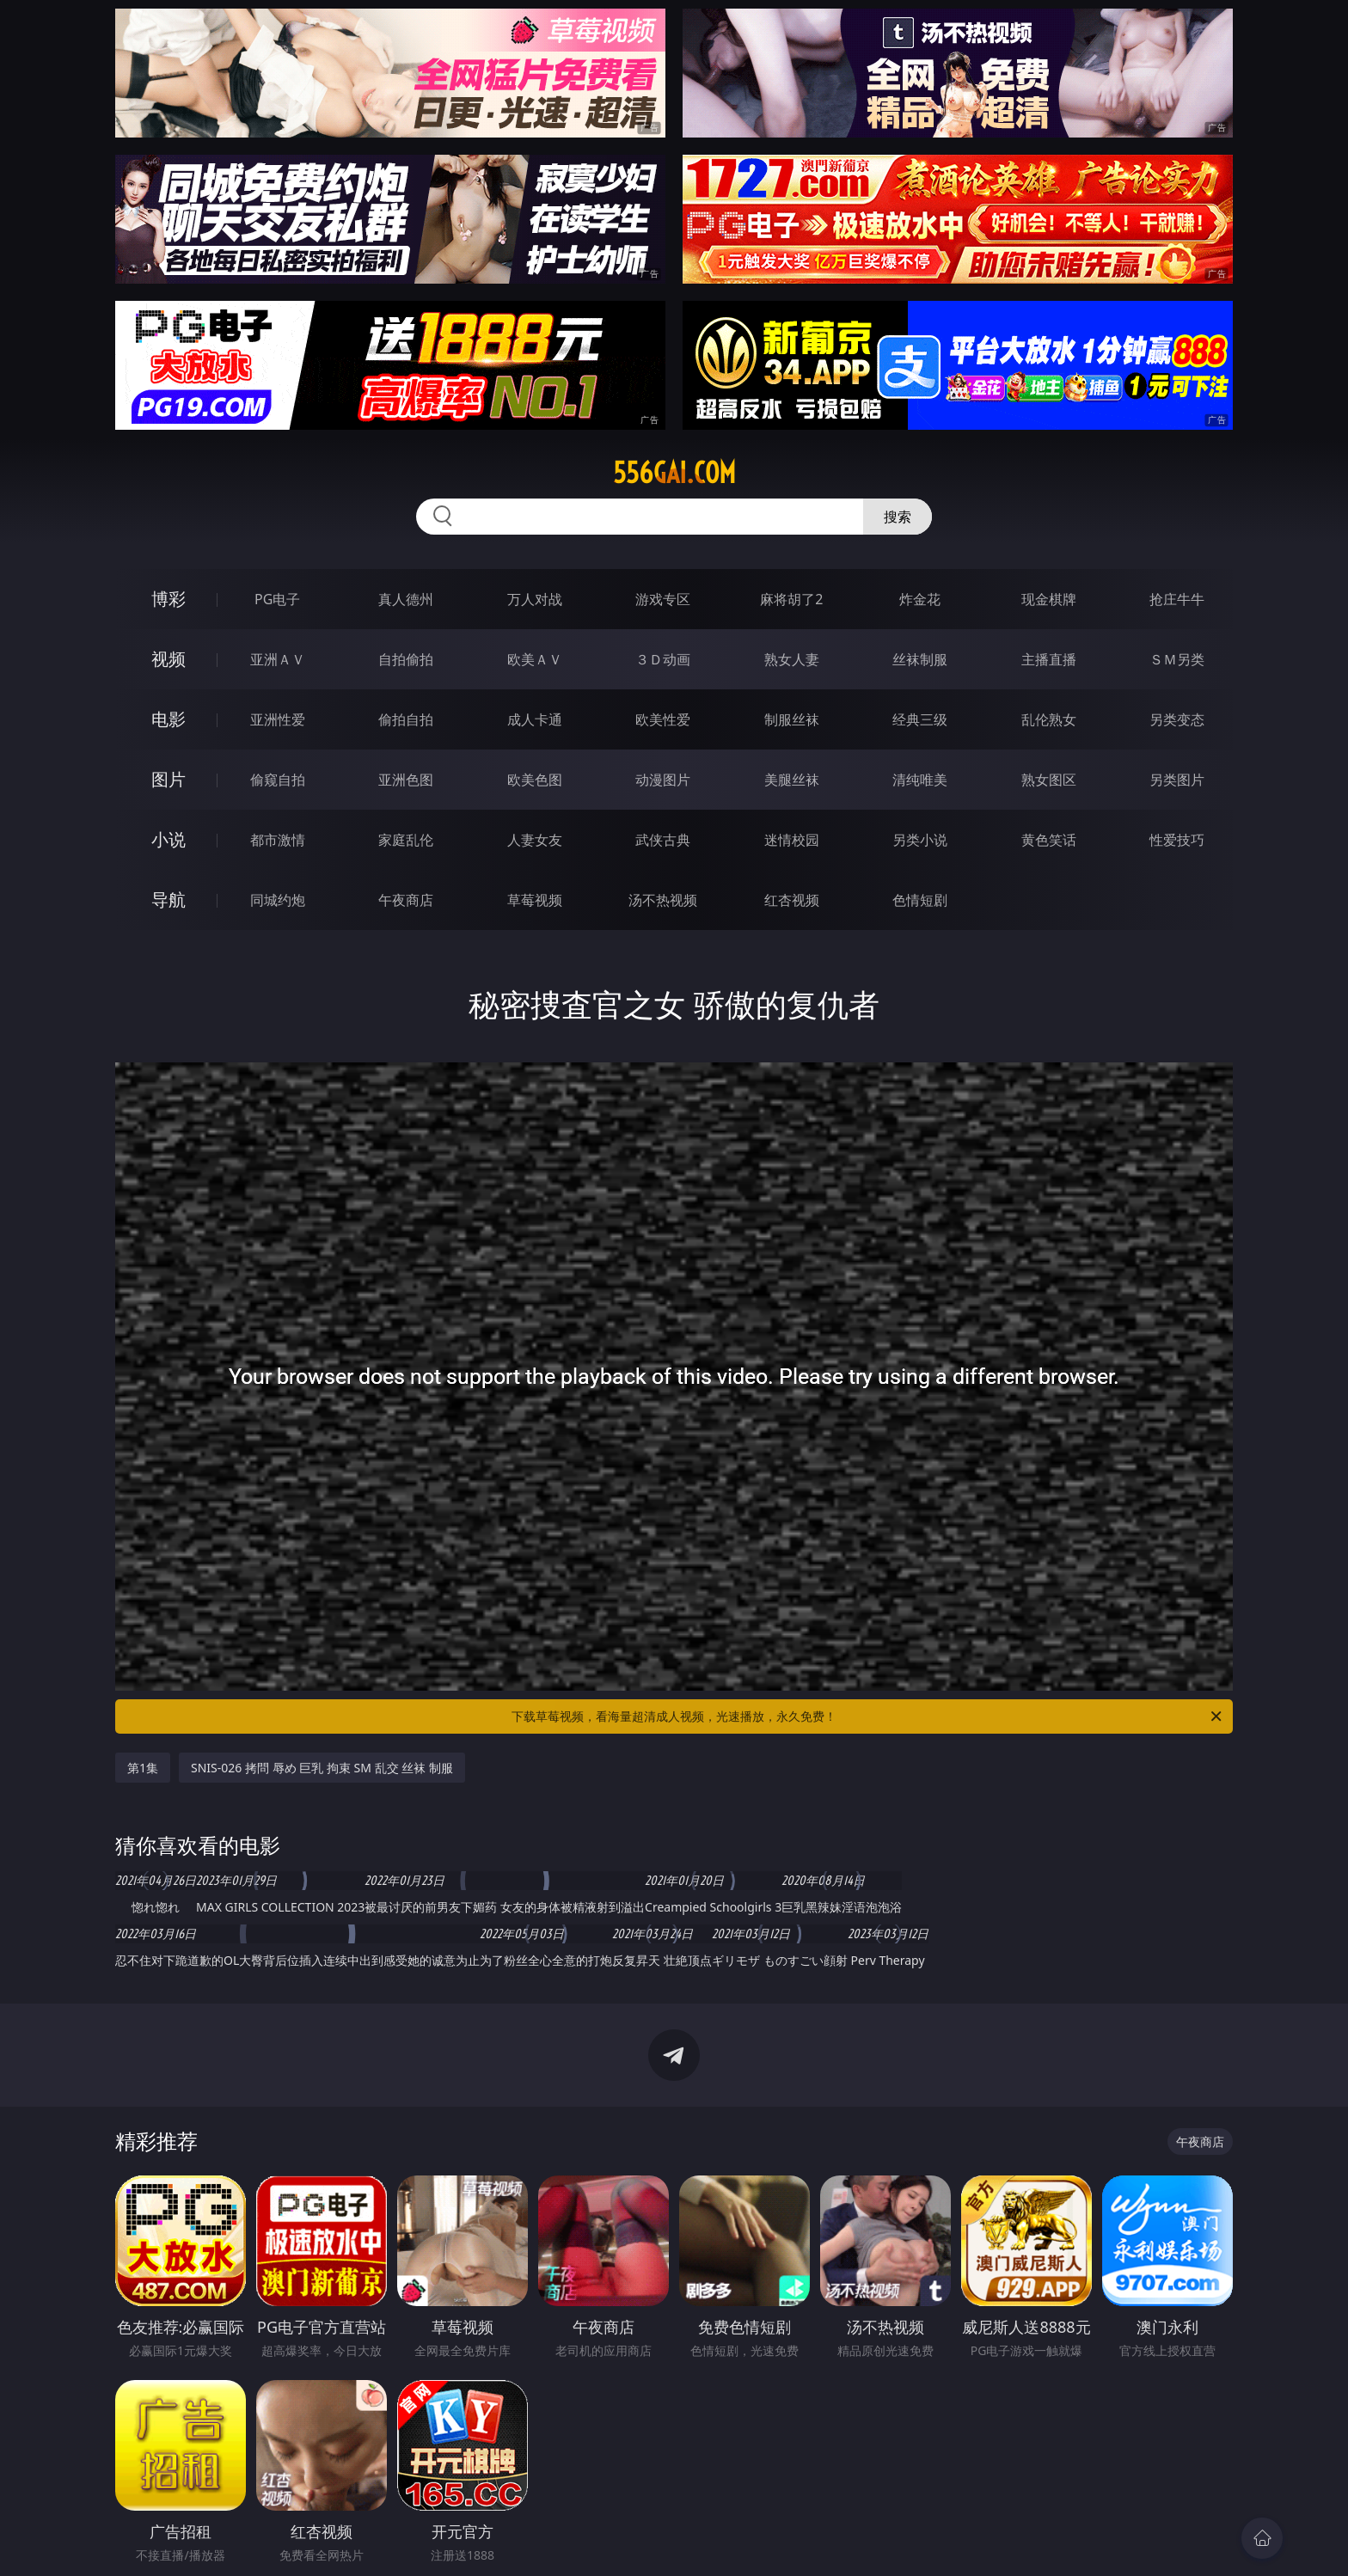  What do you see at coordinates (1048, 779) in the screenshot?
I see `熟女图区` at bounding box center [1048, 779].